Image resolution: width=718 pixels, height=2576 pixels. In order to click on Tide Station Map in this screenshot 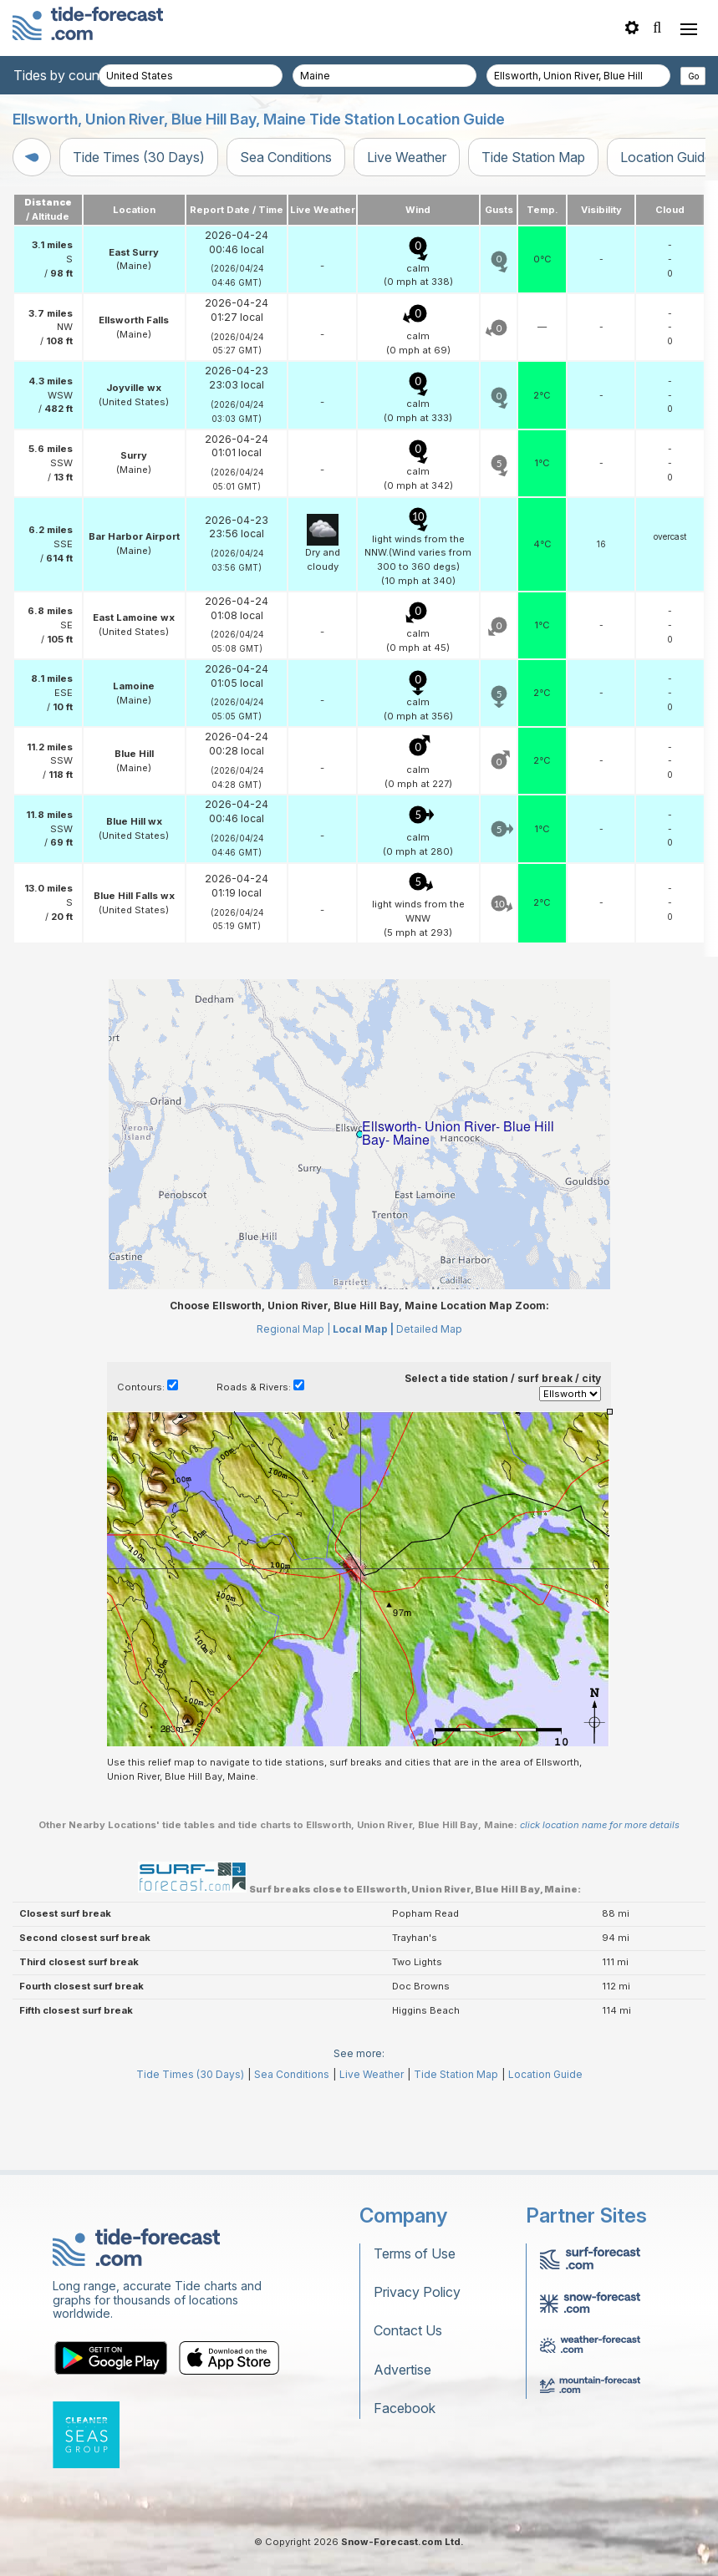, I will do `click(533, 157)`.